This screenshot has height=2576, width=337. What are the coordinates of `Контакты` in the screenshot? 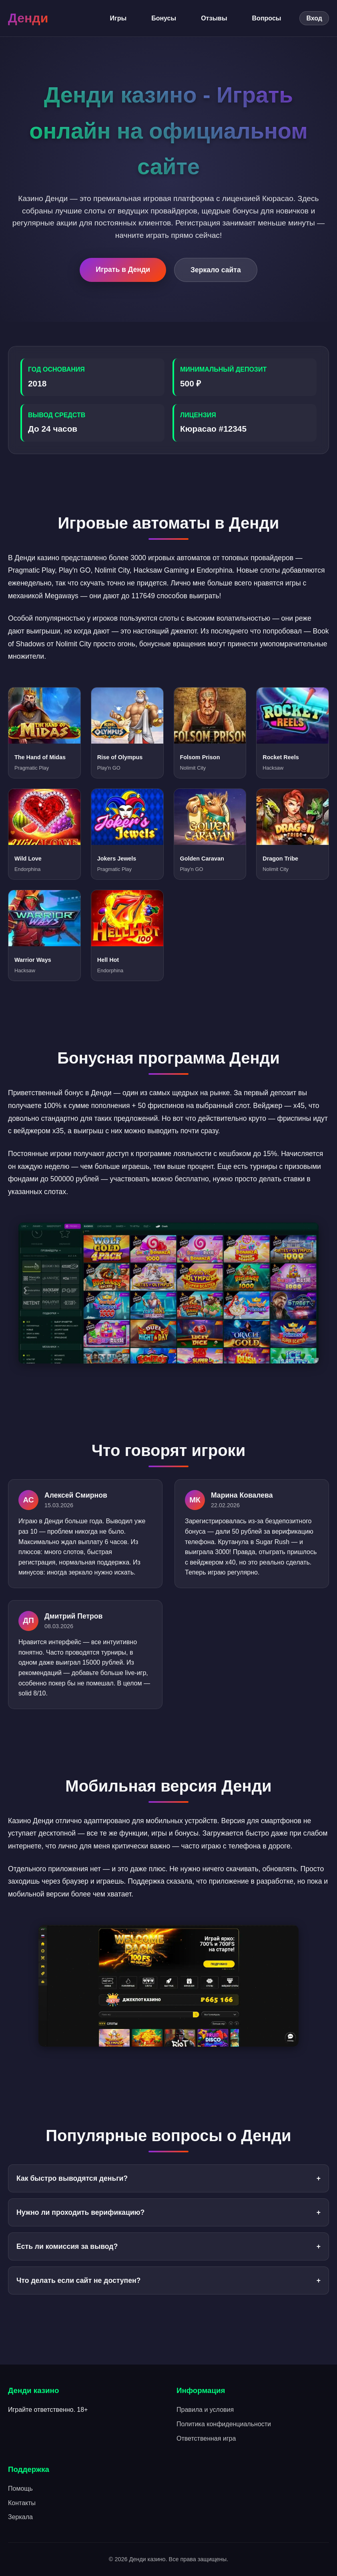 It's located at (22, 2503).